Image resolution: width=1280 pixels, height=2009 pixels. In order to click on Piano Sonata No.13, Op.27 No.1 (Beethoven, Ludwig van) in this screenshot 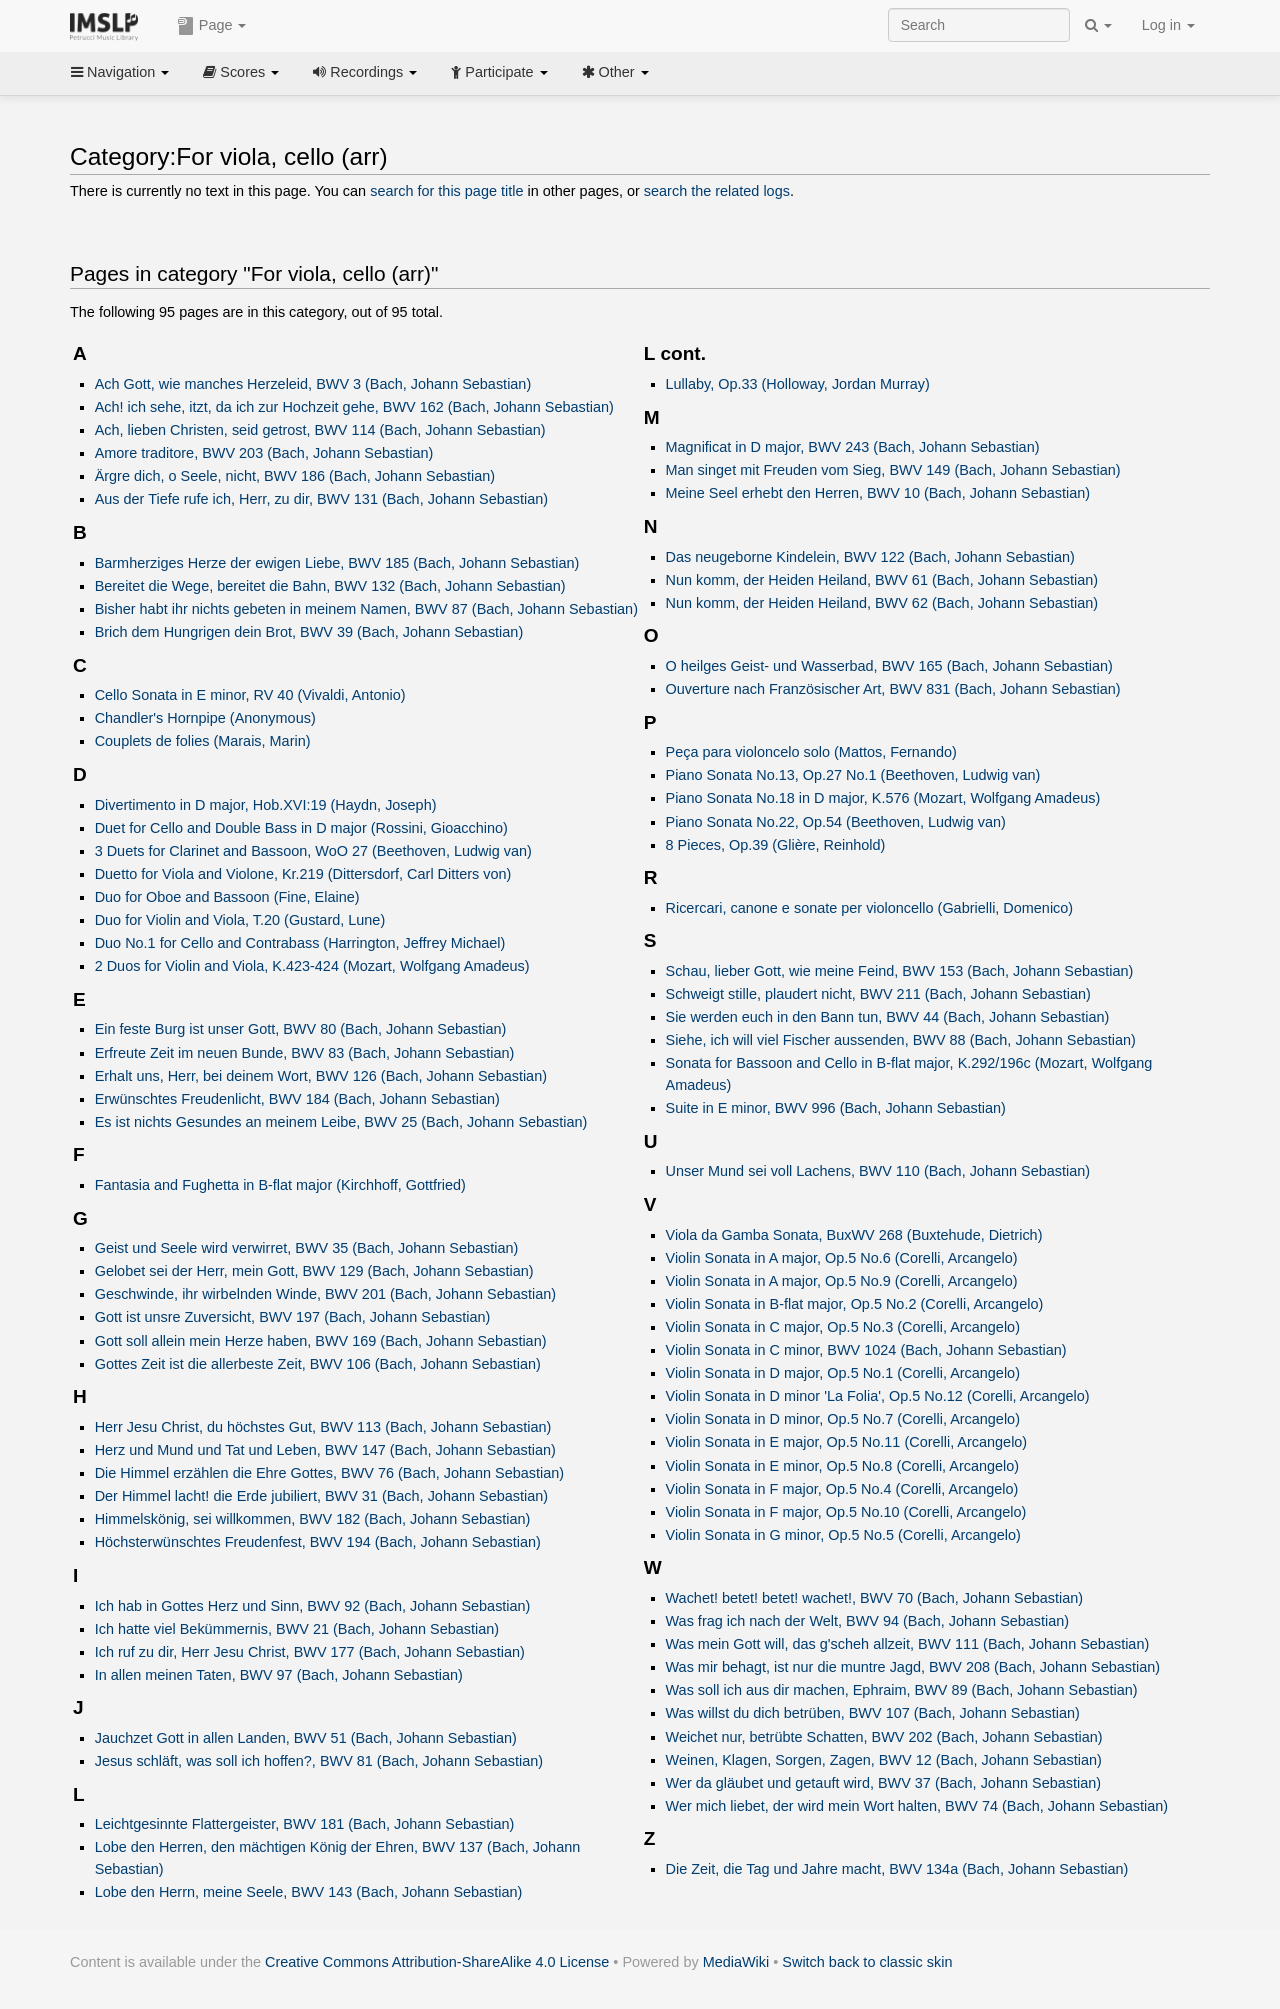, I will do `click(853, 775)`.